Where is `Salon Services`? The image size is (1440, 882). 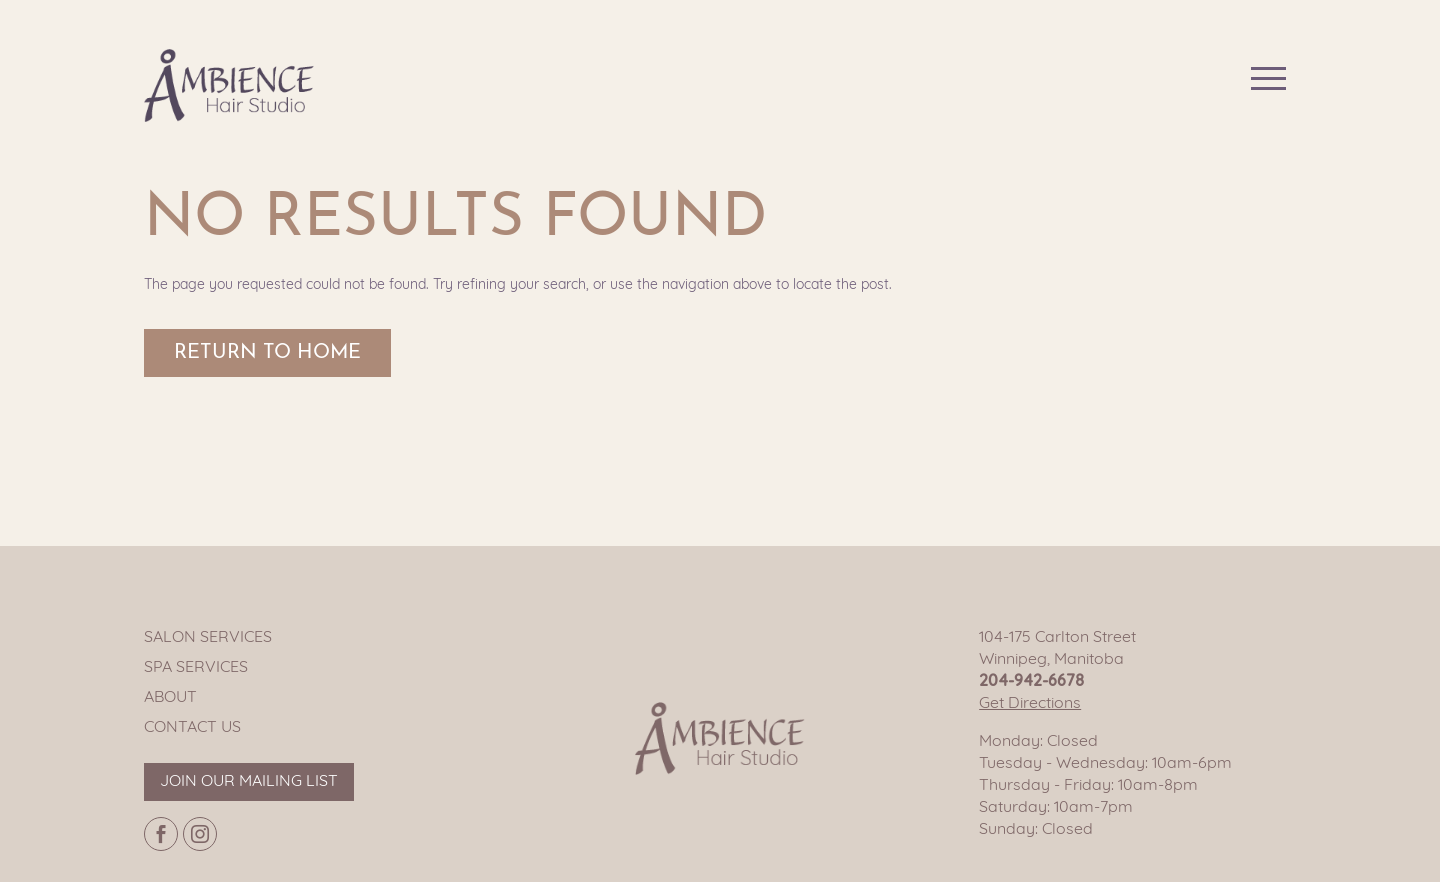 Salon Services is located at coordinates (208, 638).